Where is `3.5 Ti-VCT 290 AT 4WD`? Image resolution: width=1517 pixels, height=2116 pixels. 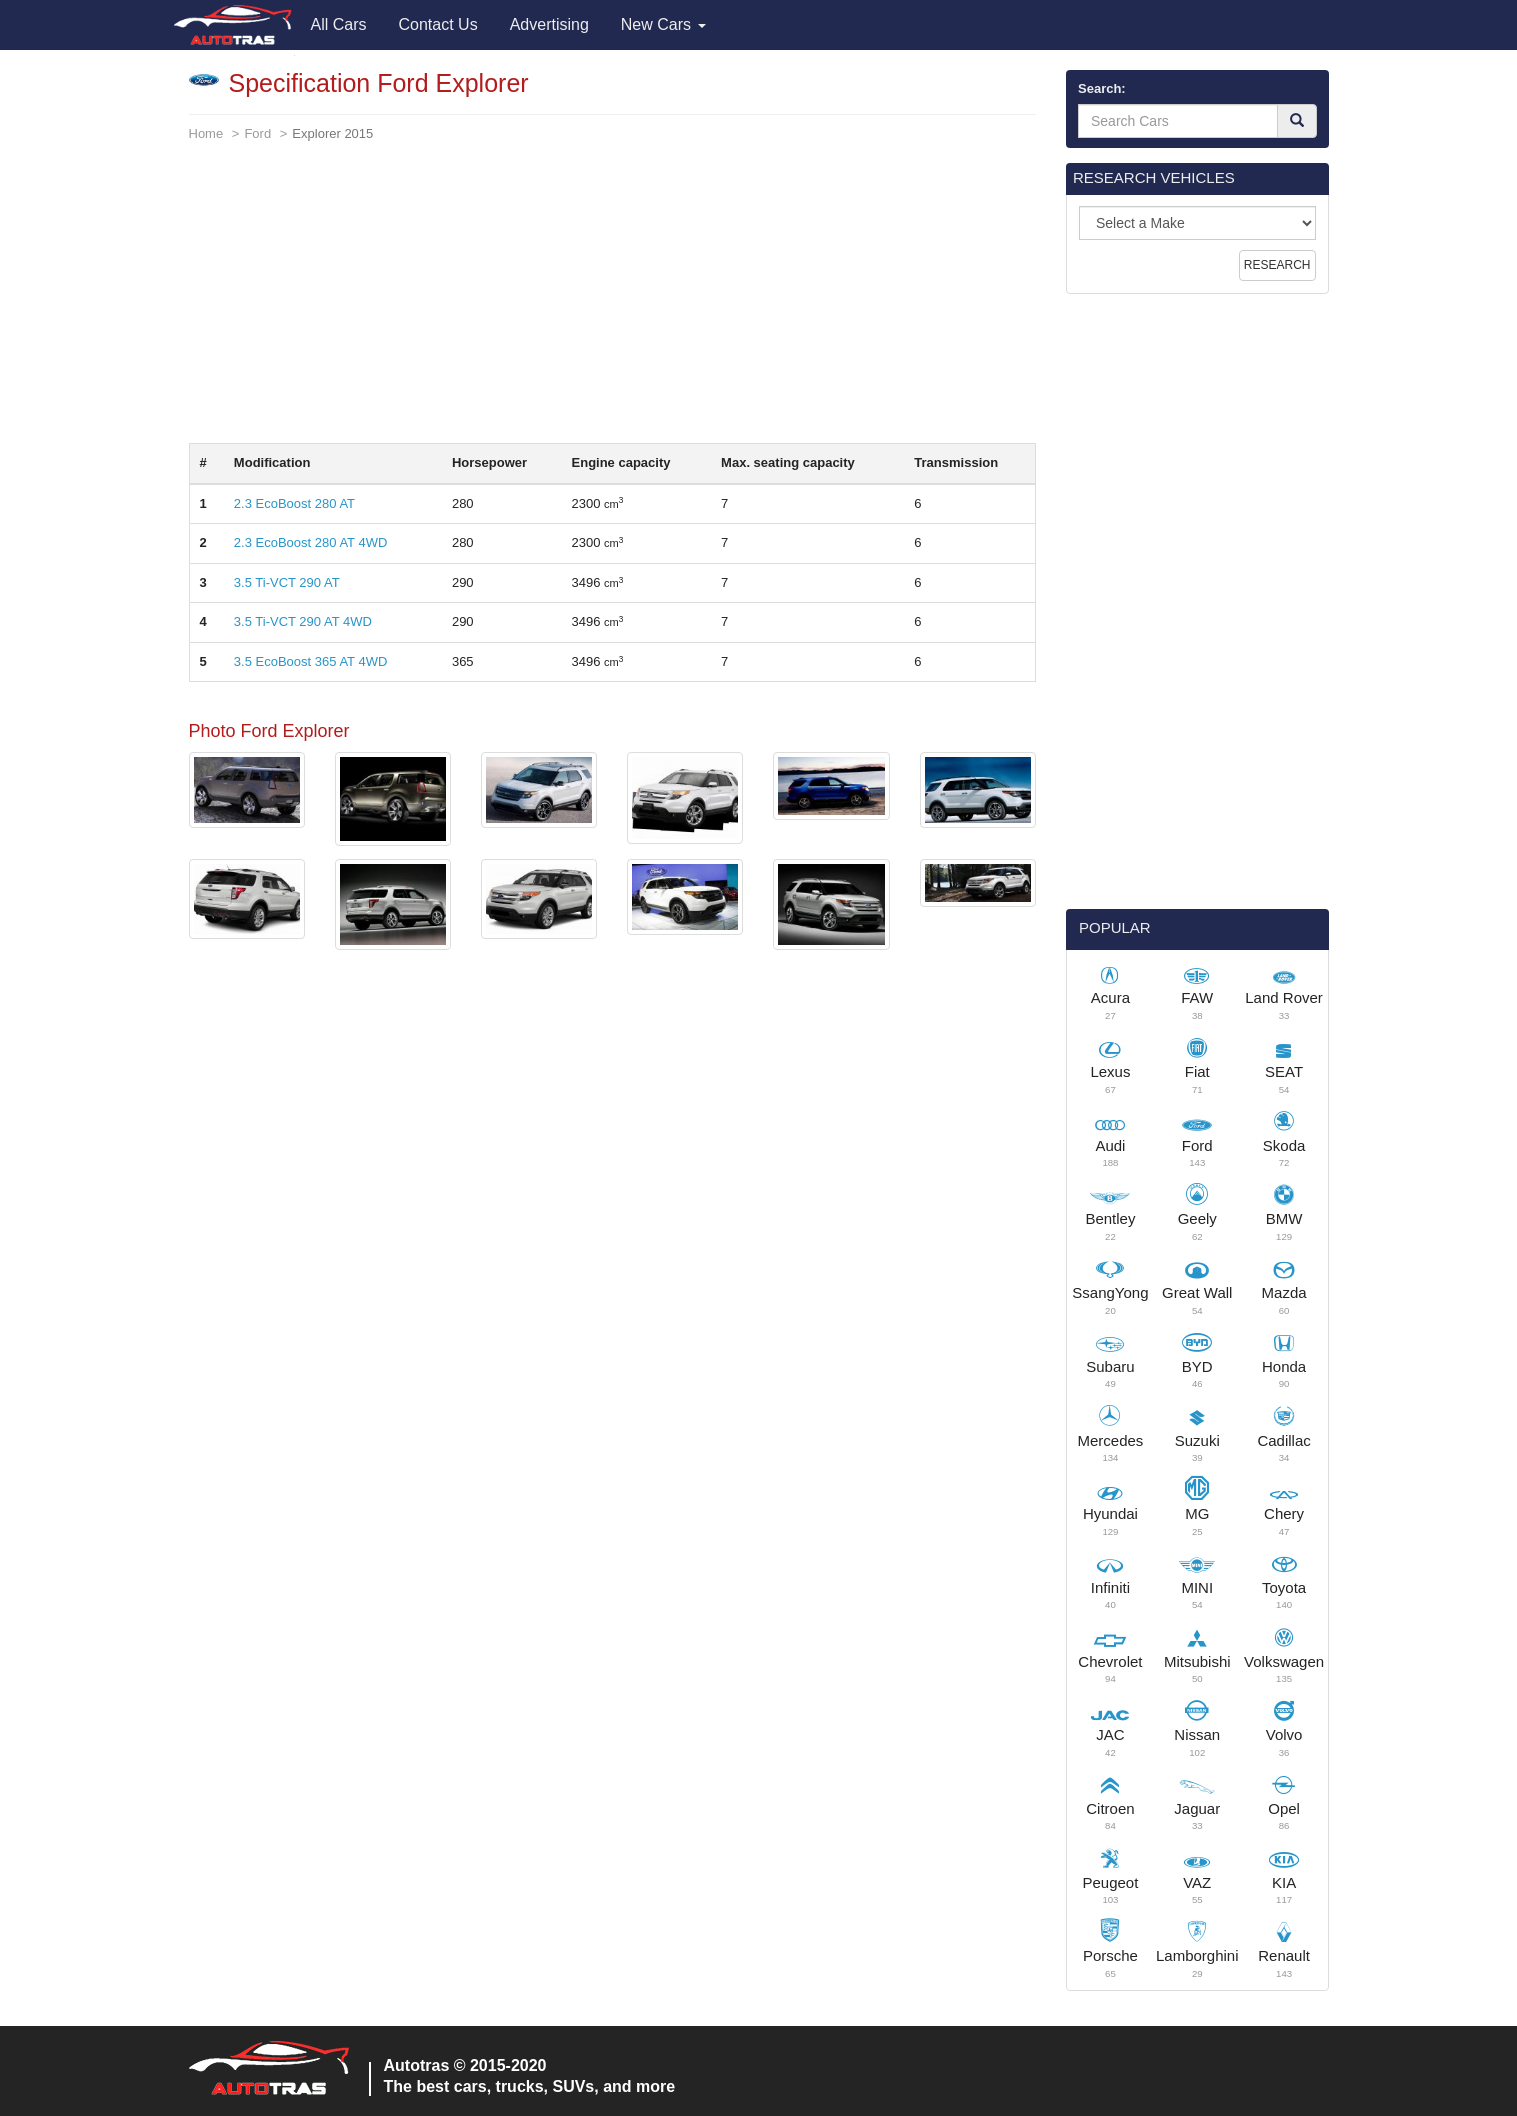 3.5 Ti-VCT 290 AT 4WD is located at coordinates (303, 621).